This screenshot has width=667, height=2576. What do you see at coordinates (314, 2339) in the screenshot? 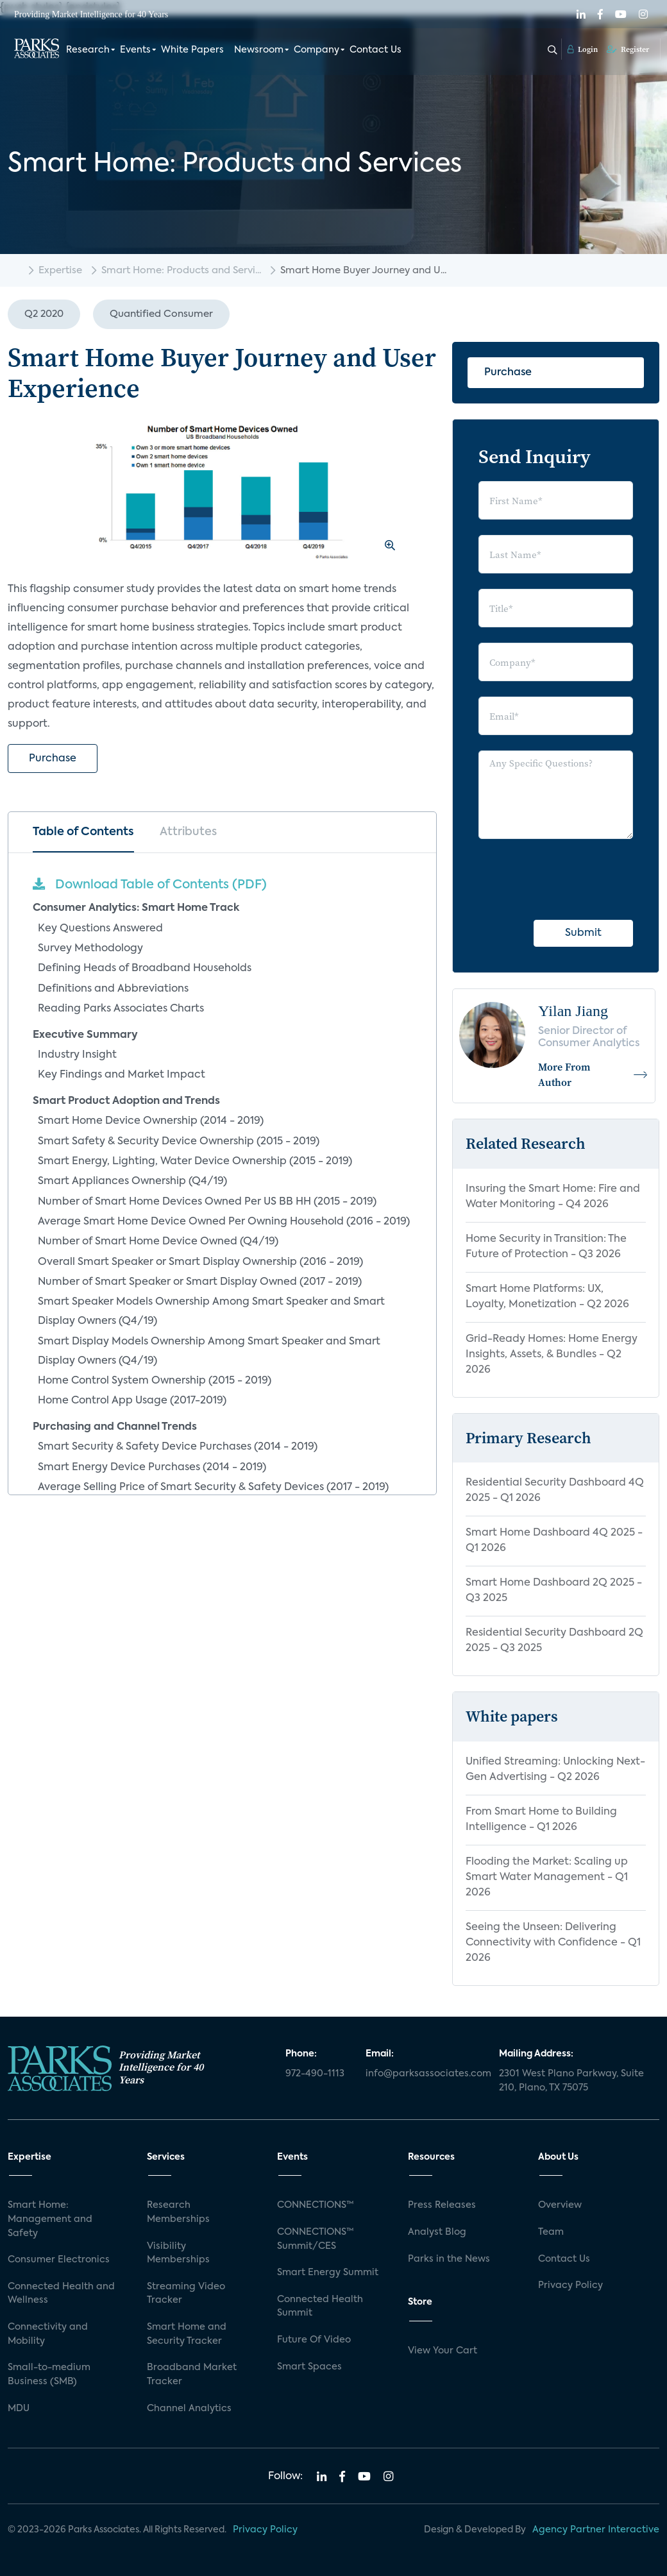
I see `Future Of Video` at bounding box center [314, 2339].